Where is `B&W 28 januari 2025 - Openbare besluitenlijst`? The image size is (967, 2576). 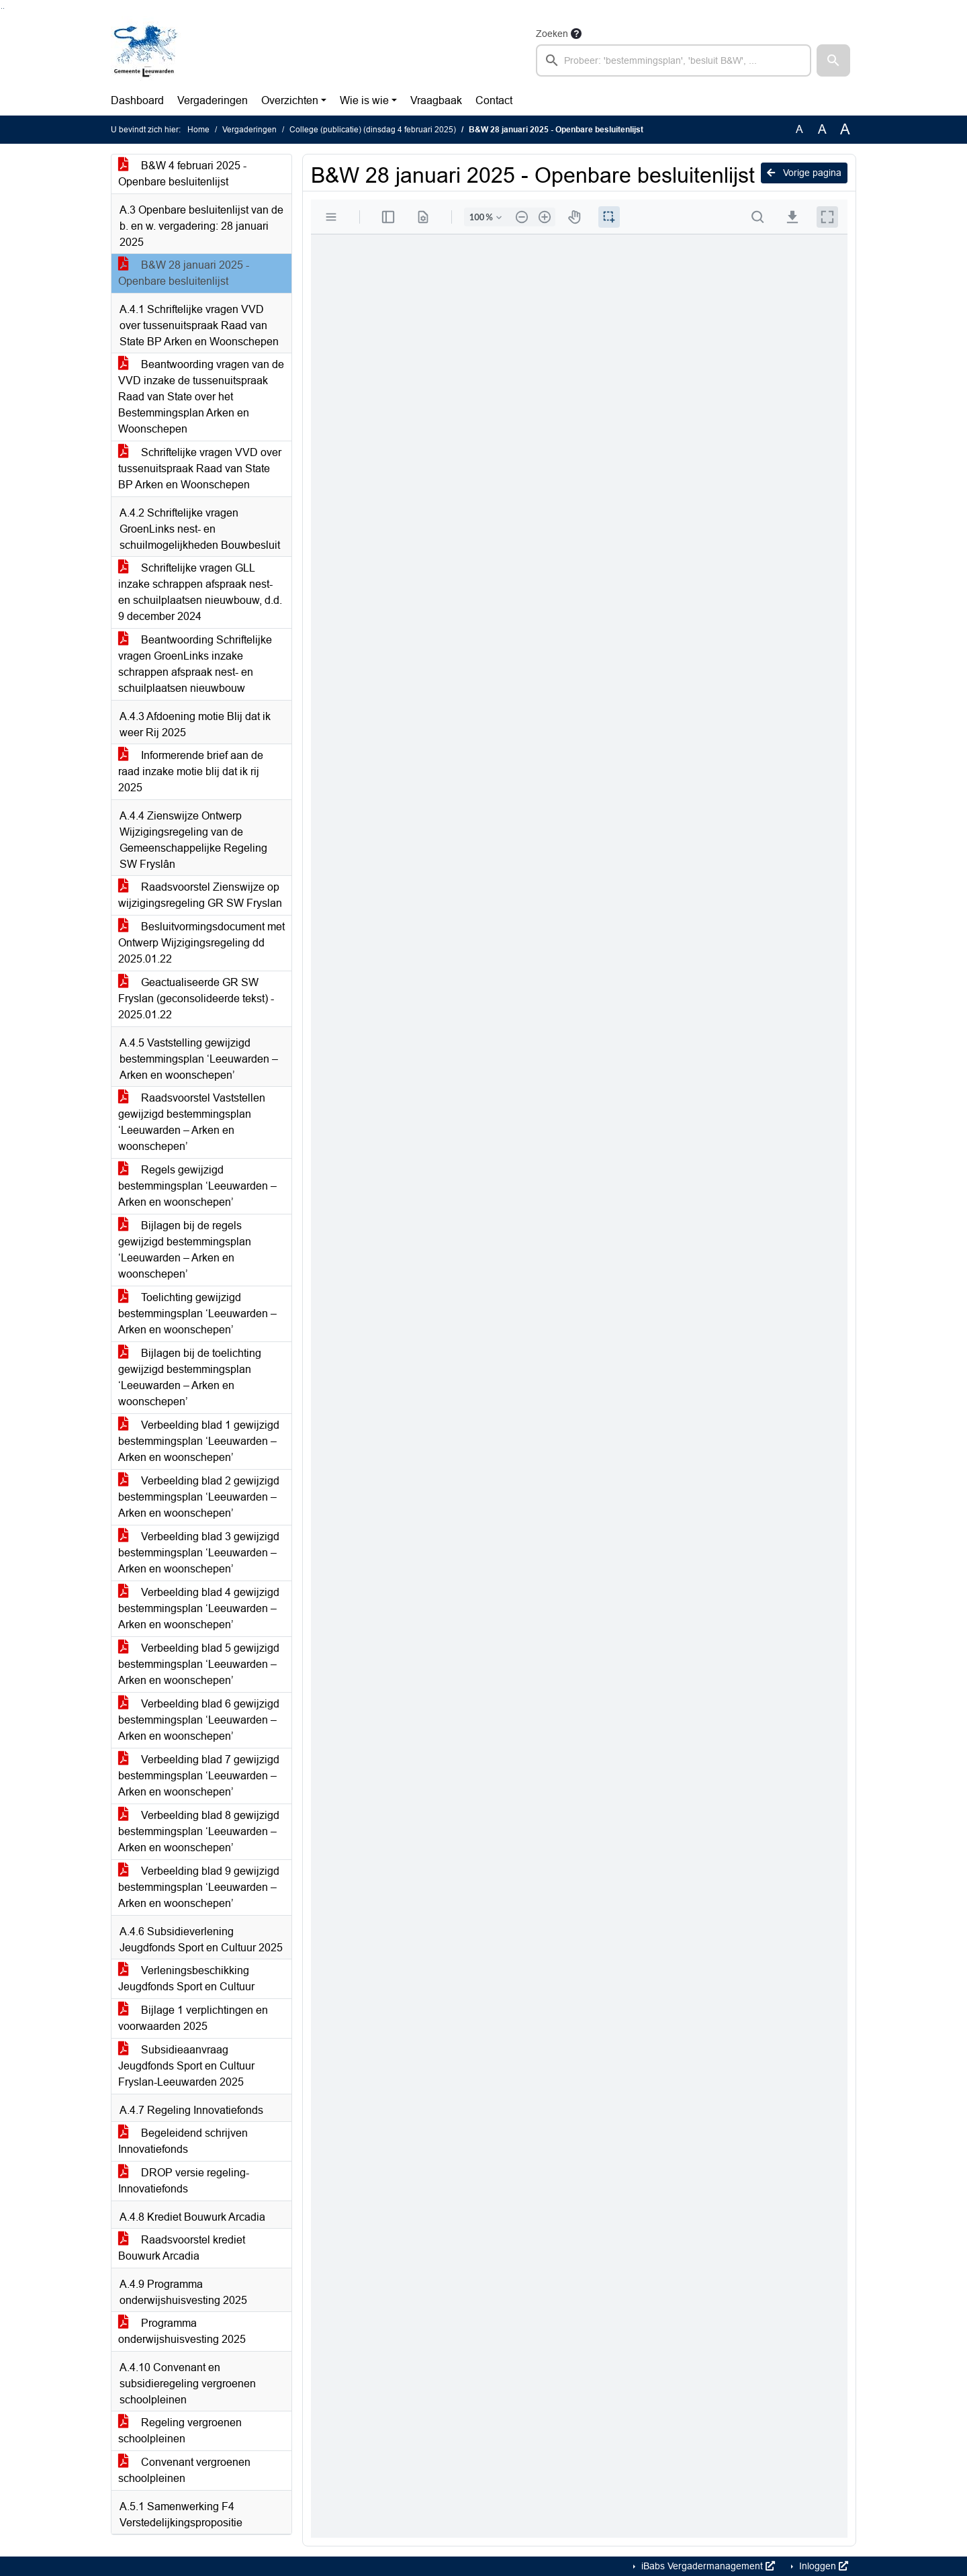
B&W 28 januari 2025 - Openbare besluitenlijst is located at coordinates (183, 273).